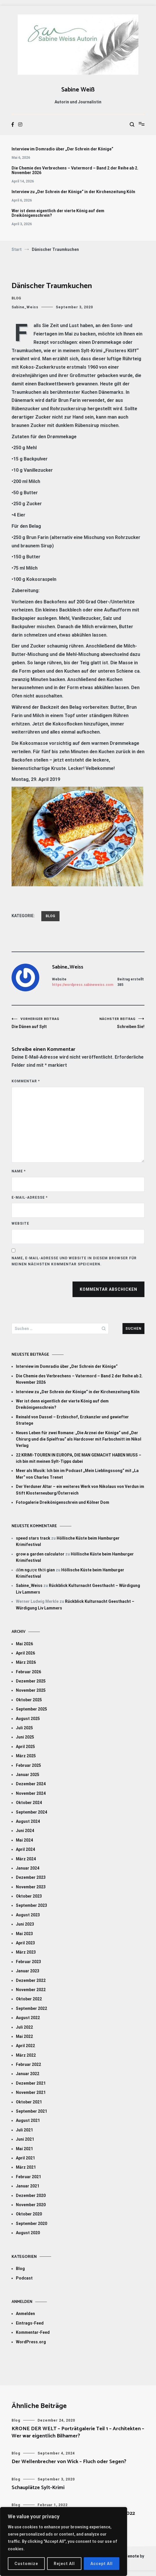 This screenshot has height=2576, width=156. I want to click on WordPress.org, so click(31, 2342).